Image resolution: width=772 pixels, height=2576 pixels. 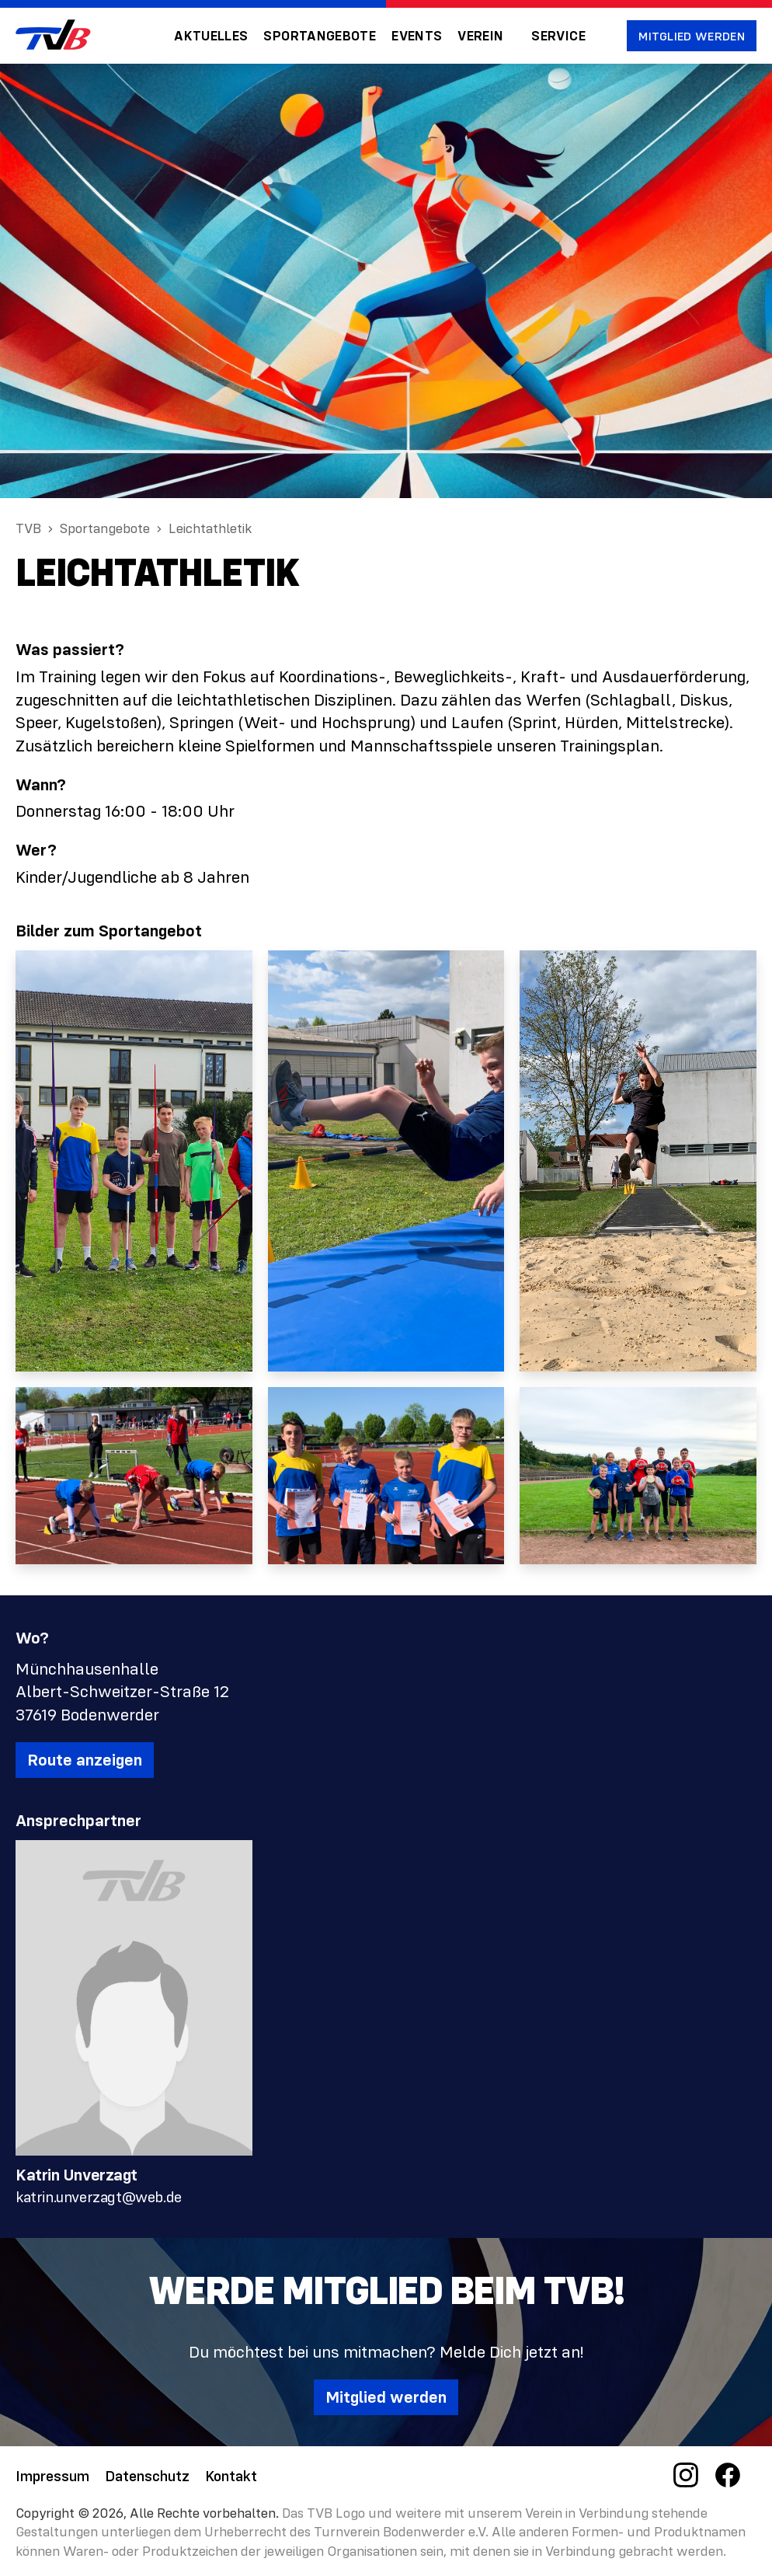 I want to click on Events, so click(x=416, y=36).